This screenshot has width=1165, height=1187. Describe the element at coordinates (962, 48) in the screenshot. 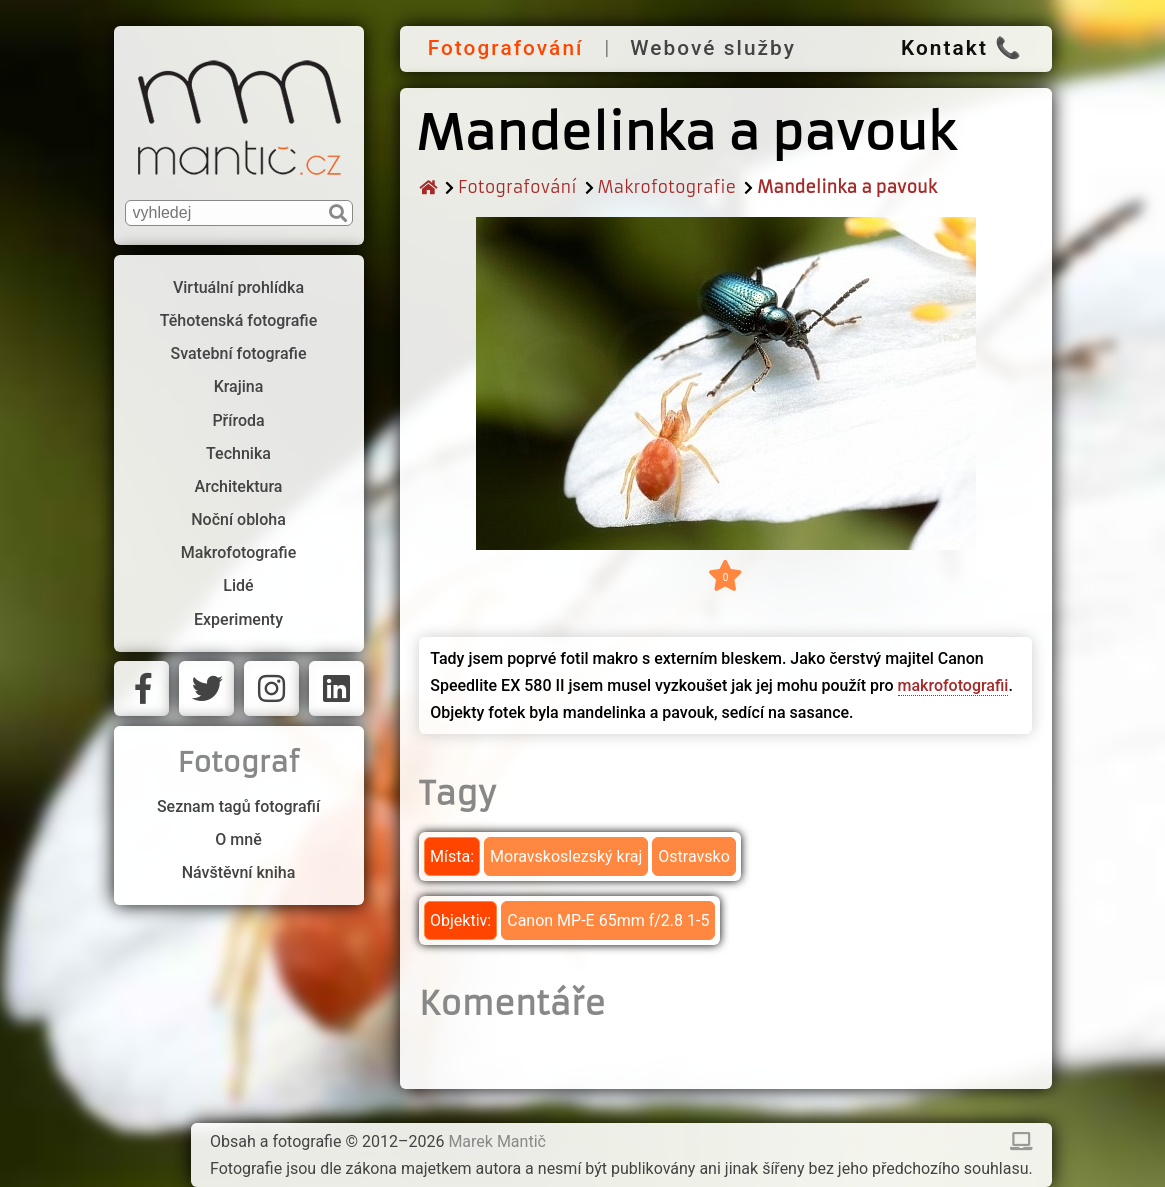

I see `Kontakt 📞` at that location.